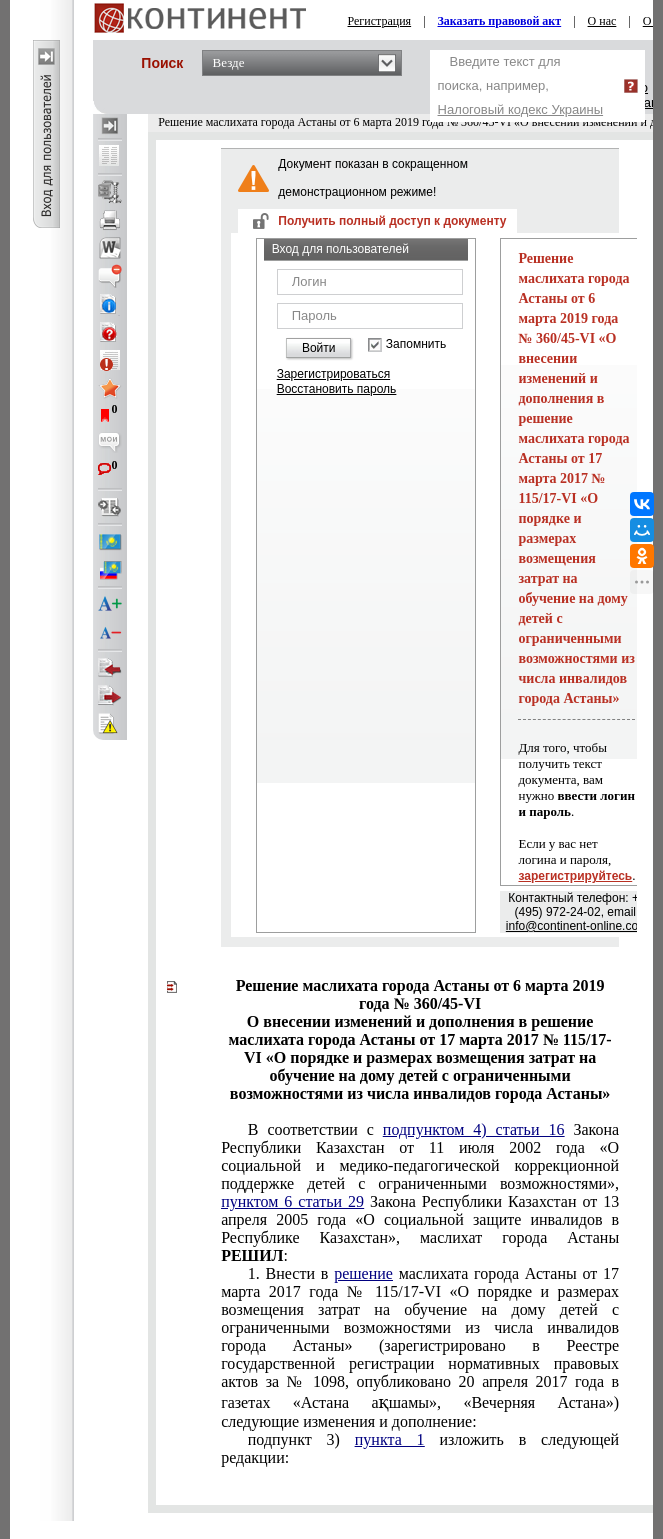 This screenshot has width=663, height=1539. I want to click on Регистрация, so click(380, 21).